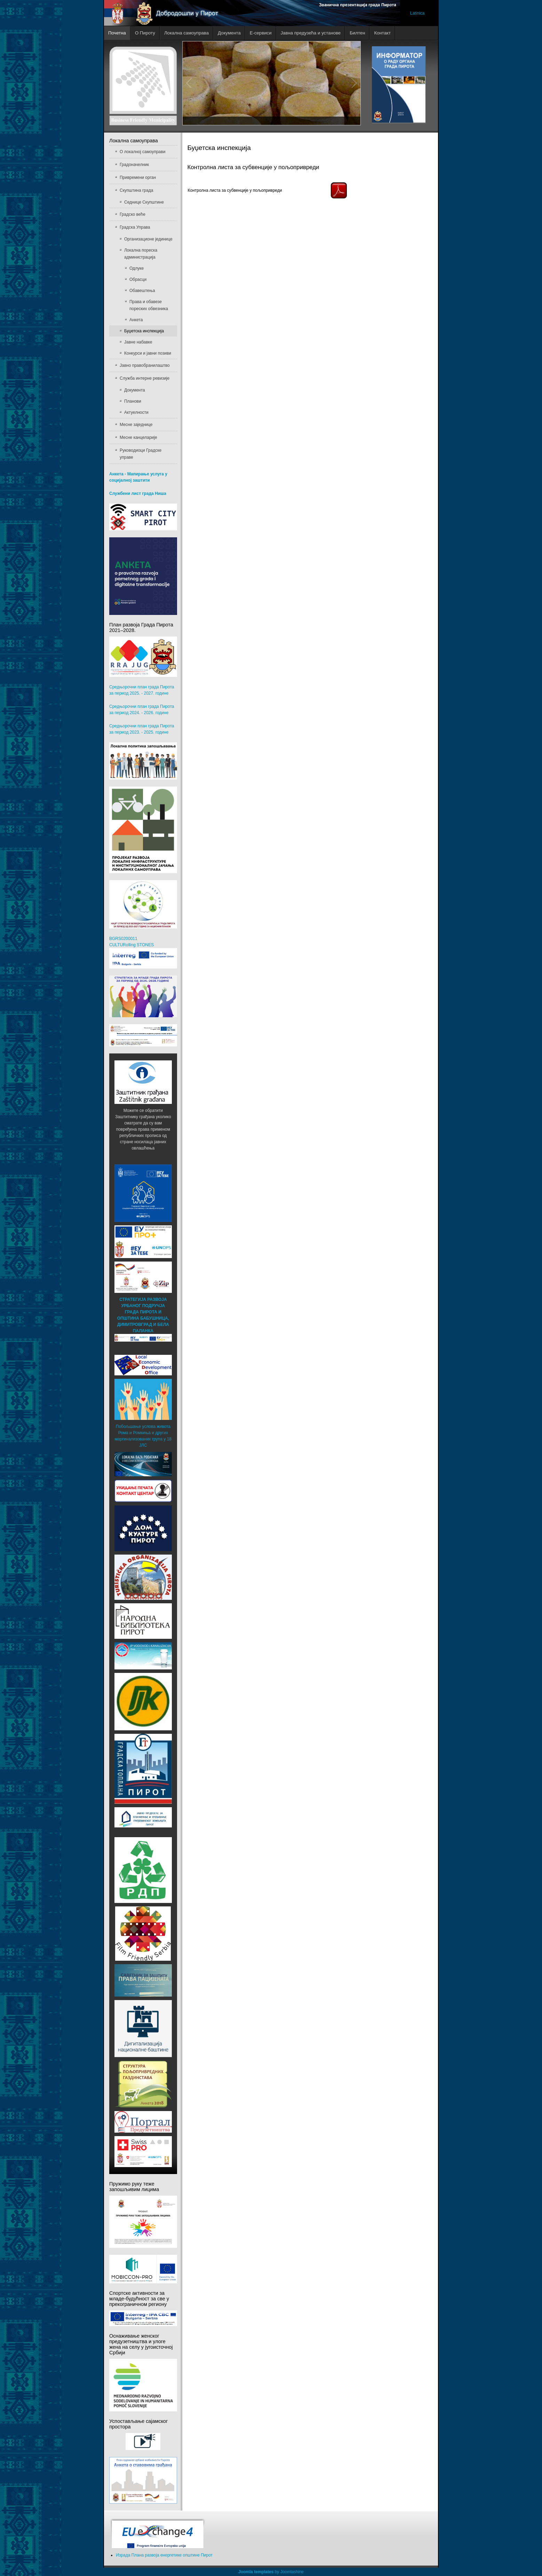  What do you see at coordinates (137, 493) in the screenshot?
I see `Службени лист града Ниша` at bounding box center [137, 493].